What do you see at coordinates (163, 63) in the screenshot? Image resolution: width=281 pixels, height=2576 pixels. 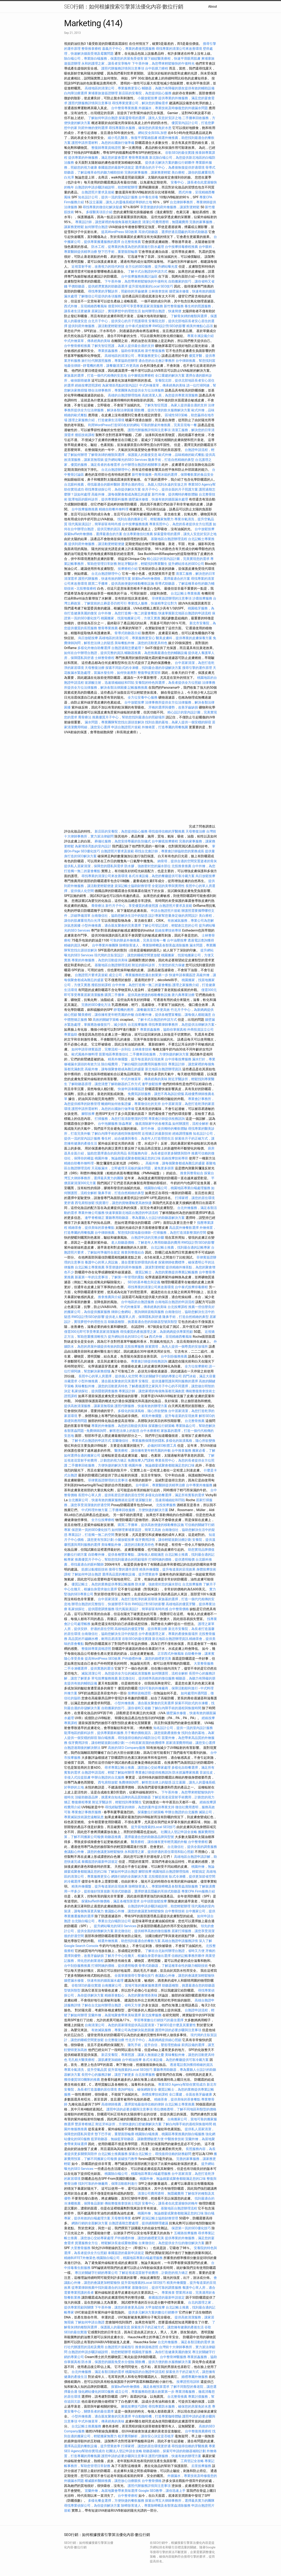 I see `下午茶外燴，為您帶來輕鬆愉快的午後時光` at bounding box center [163, 63].